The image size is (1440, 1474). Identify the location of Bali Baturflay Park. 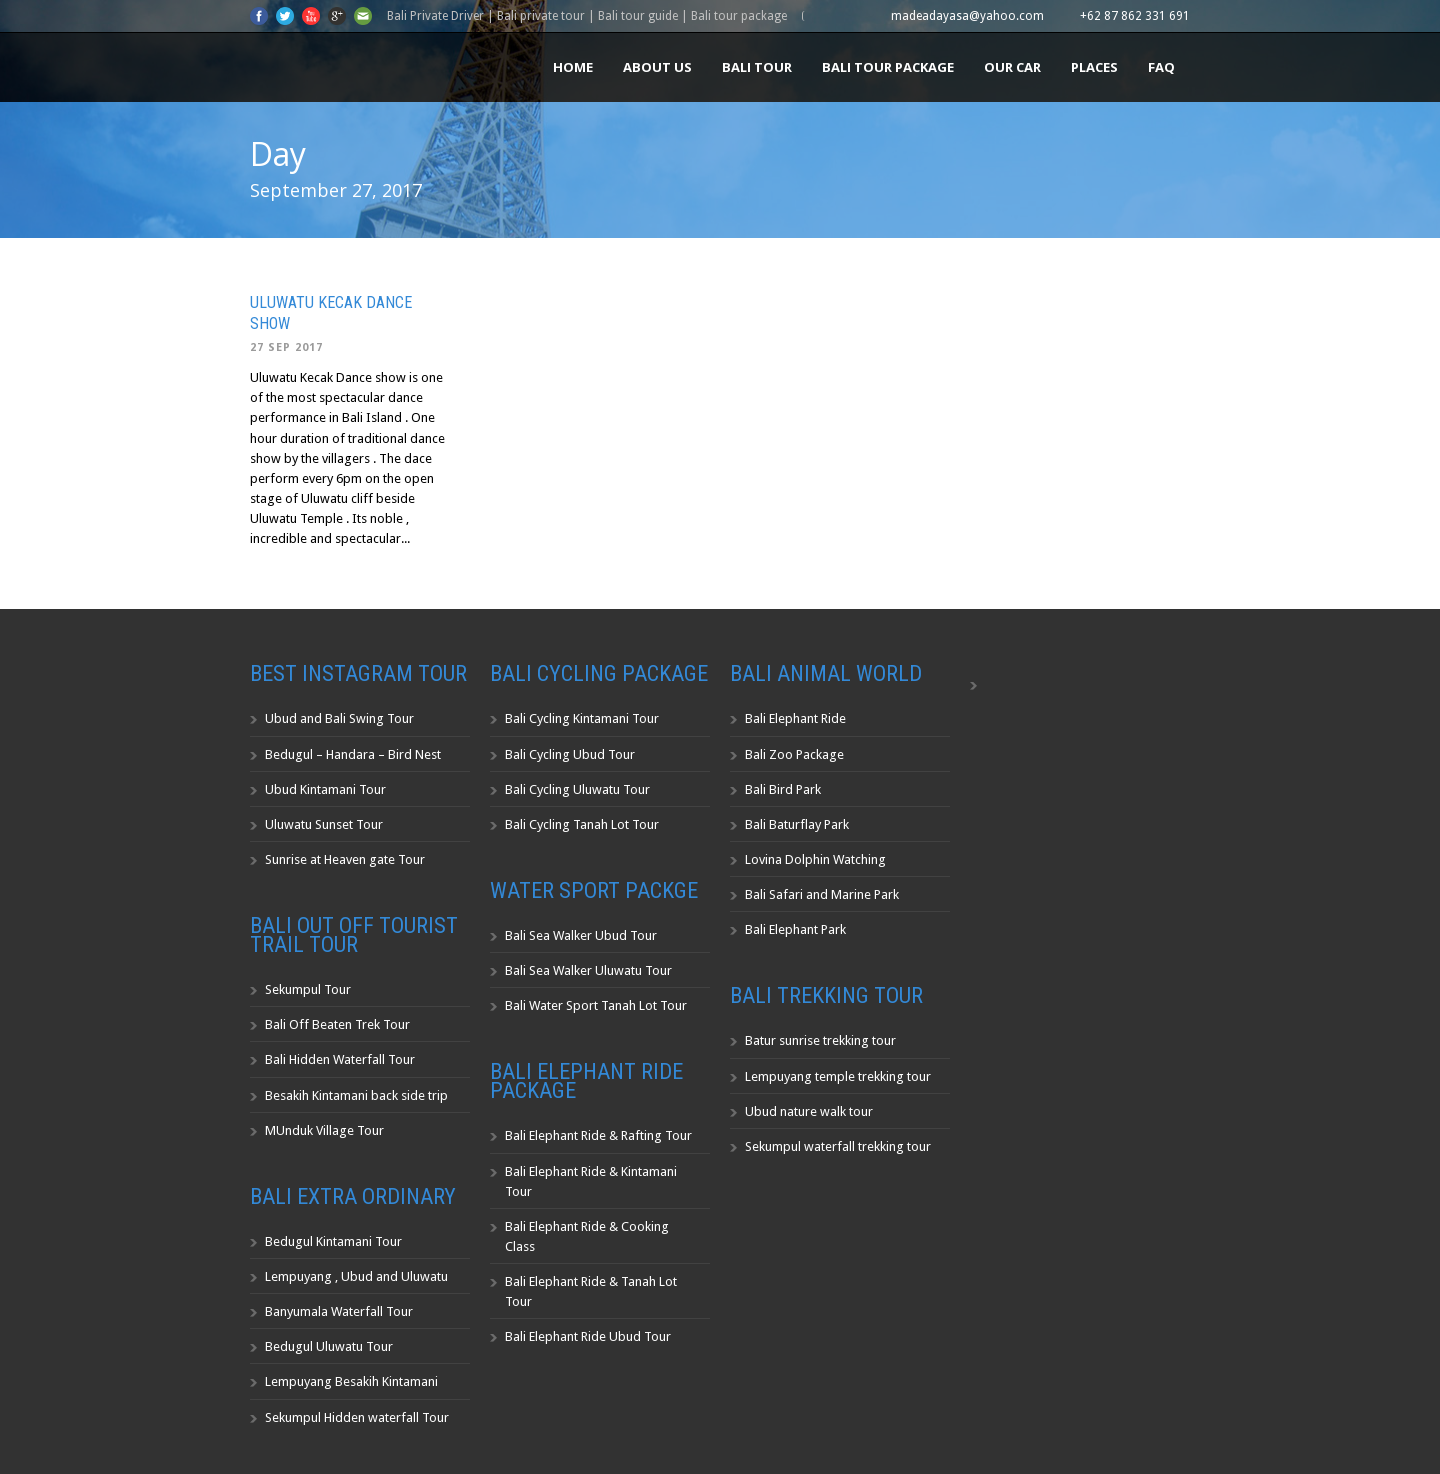
(797, 824).